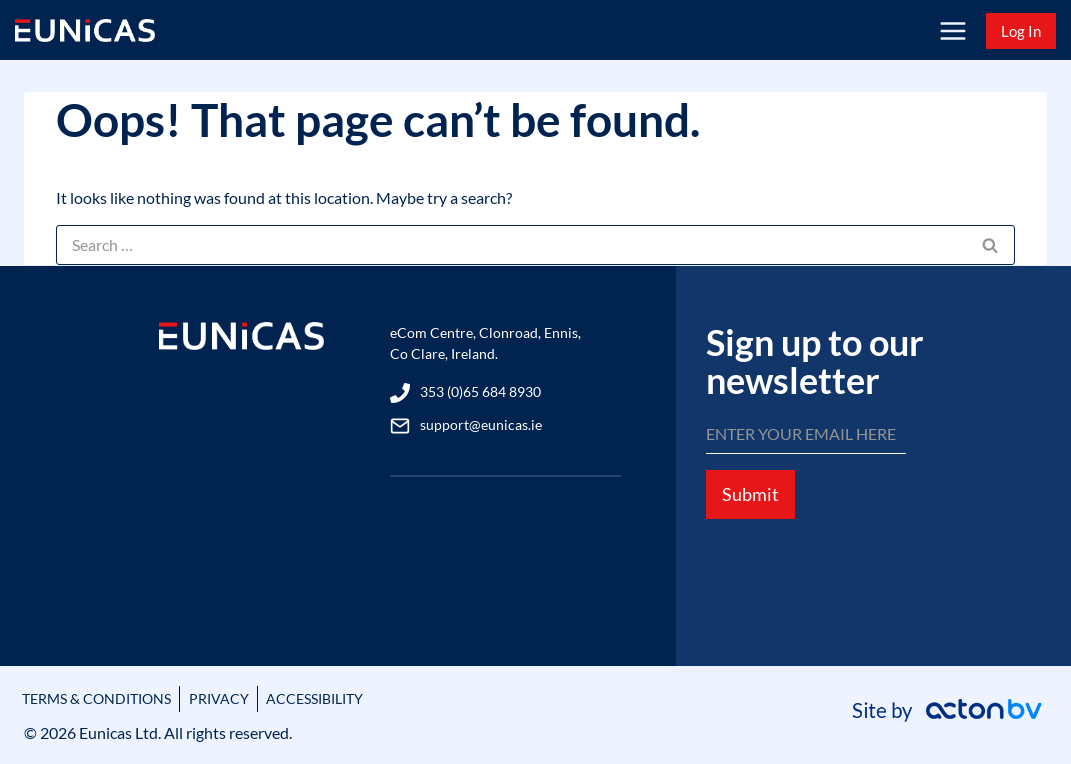  I want to click on TERMS & CONDITIONS, so click(108, 698).